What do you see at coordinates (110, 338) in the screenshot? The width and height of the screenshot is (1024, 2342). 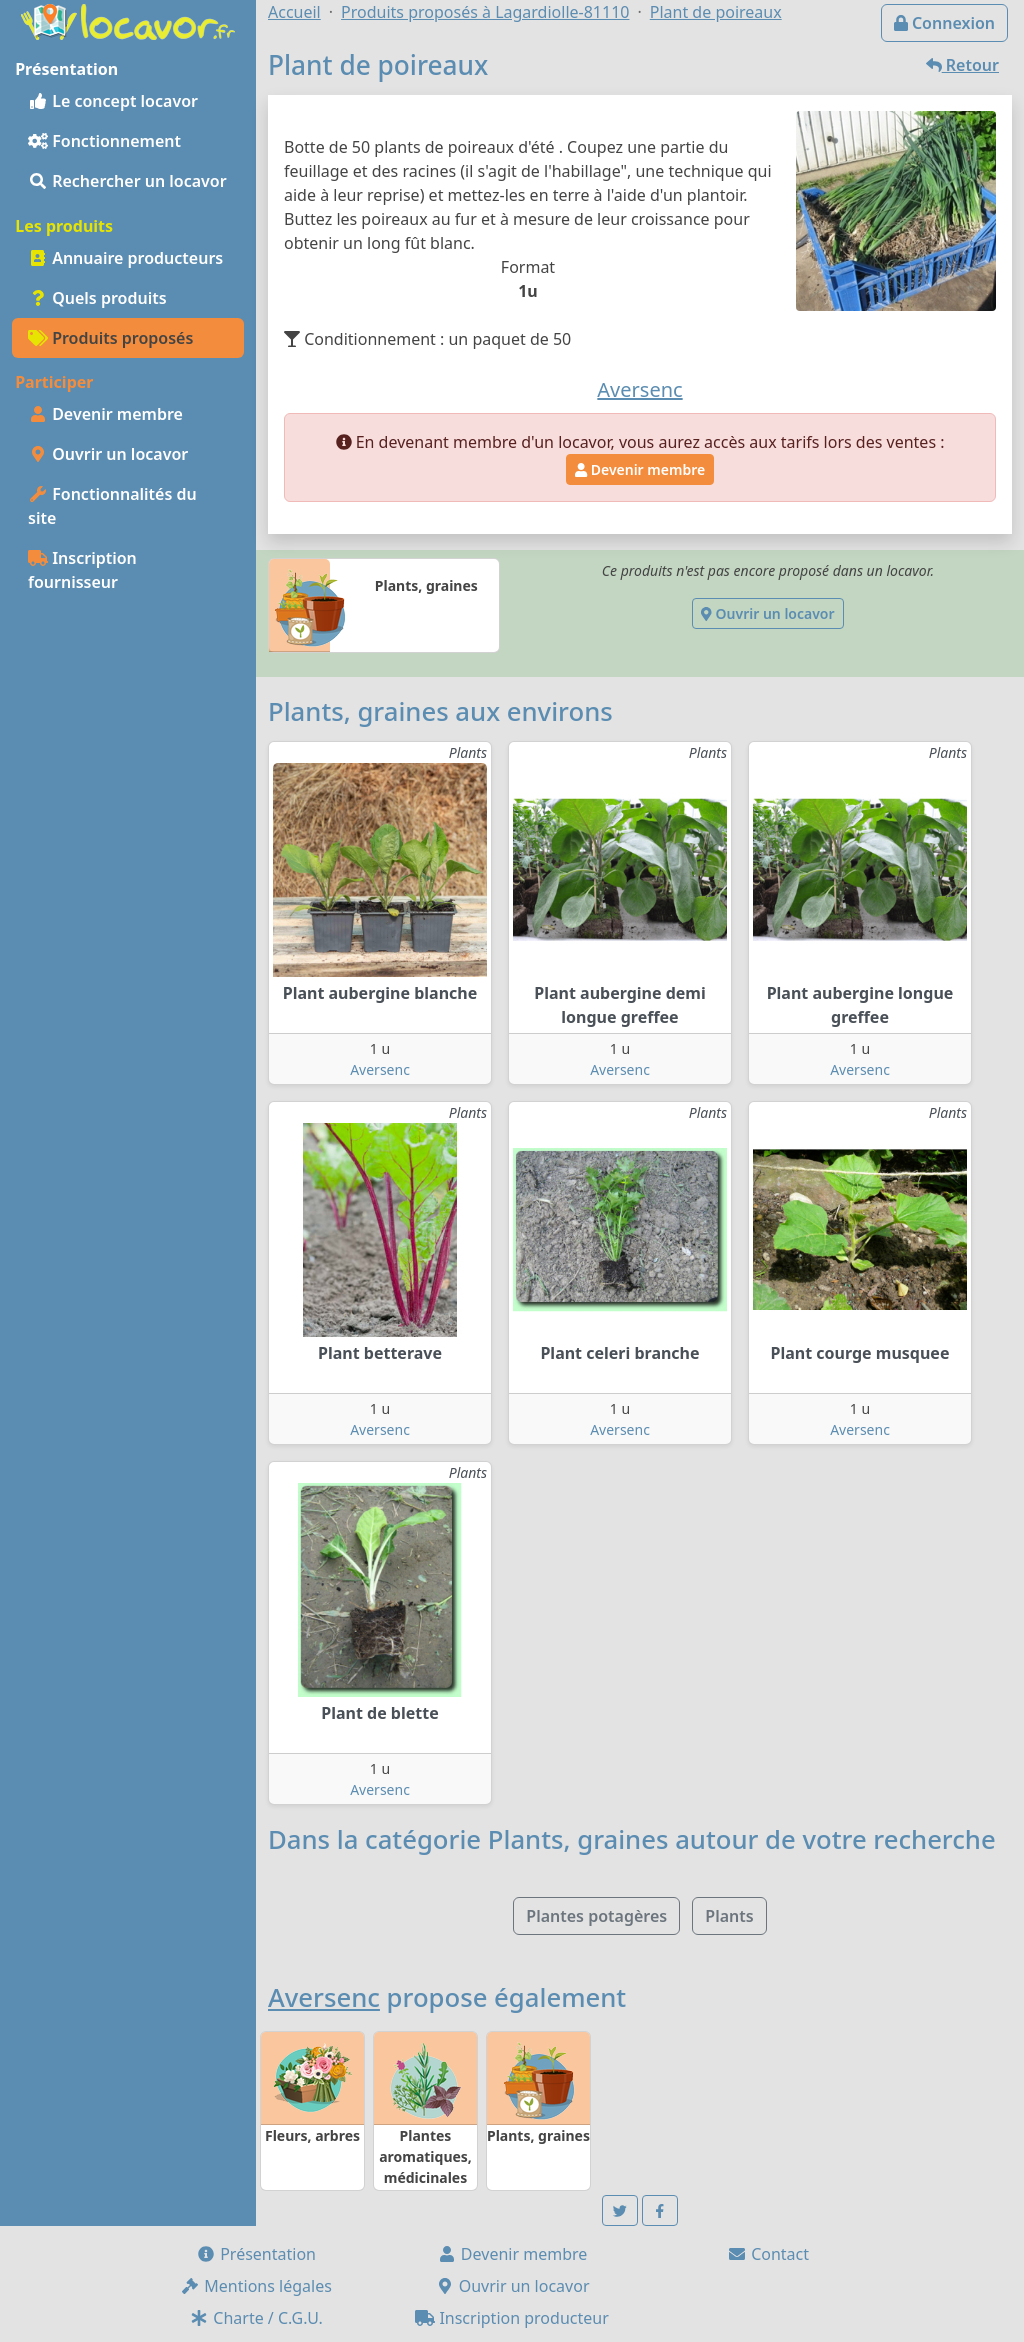 I see `Produits proposés` at bounding box center [110, 338].